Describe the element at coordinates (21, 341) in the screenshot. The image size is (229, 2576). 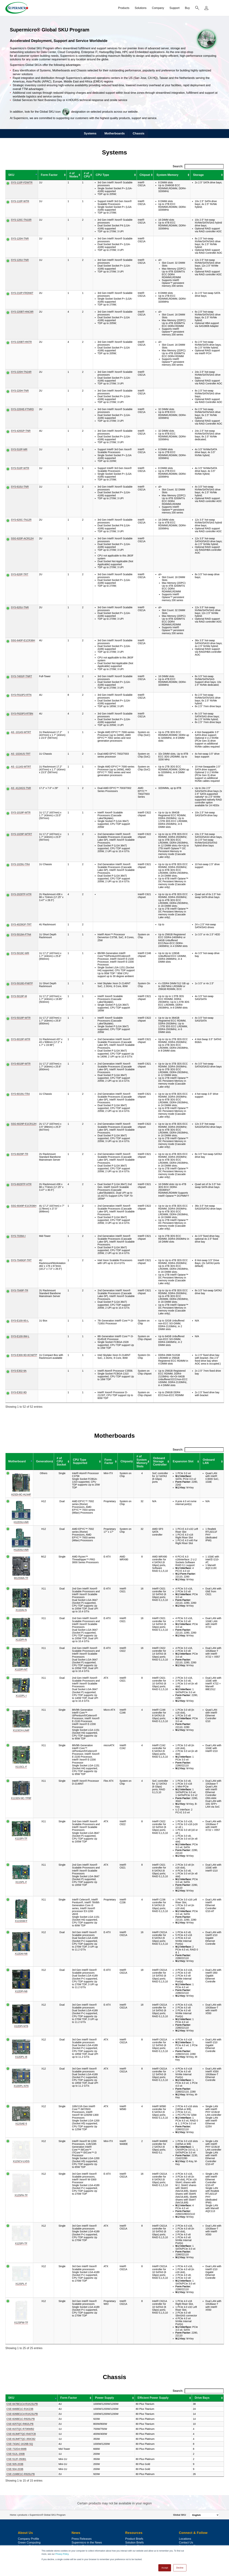
I see `SYS-220BT-HNTR` at that location.